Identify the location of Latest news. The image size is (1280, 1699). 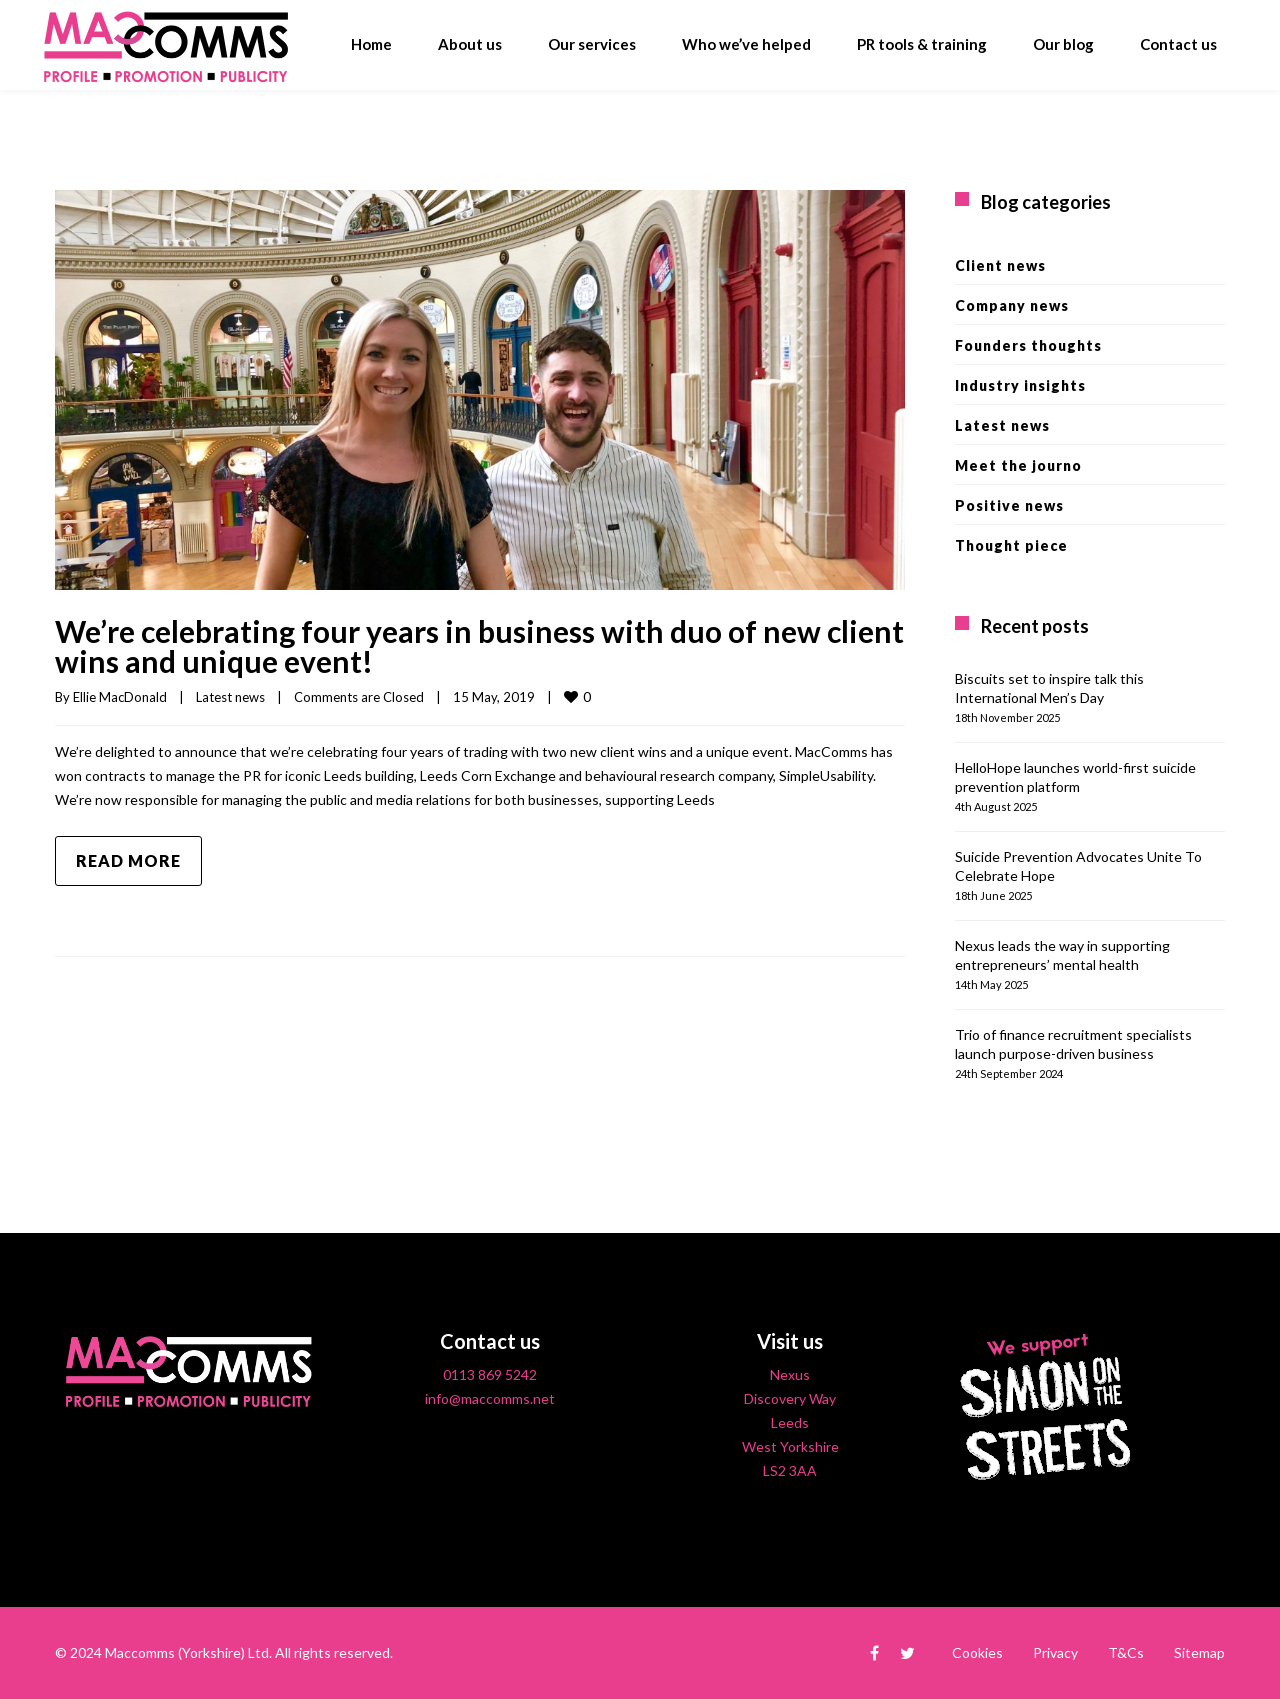
(230, 697).